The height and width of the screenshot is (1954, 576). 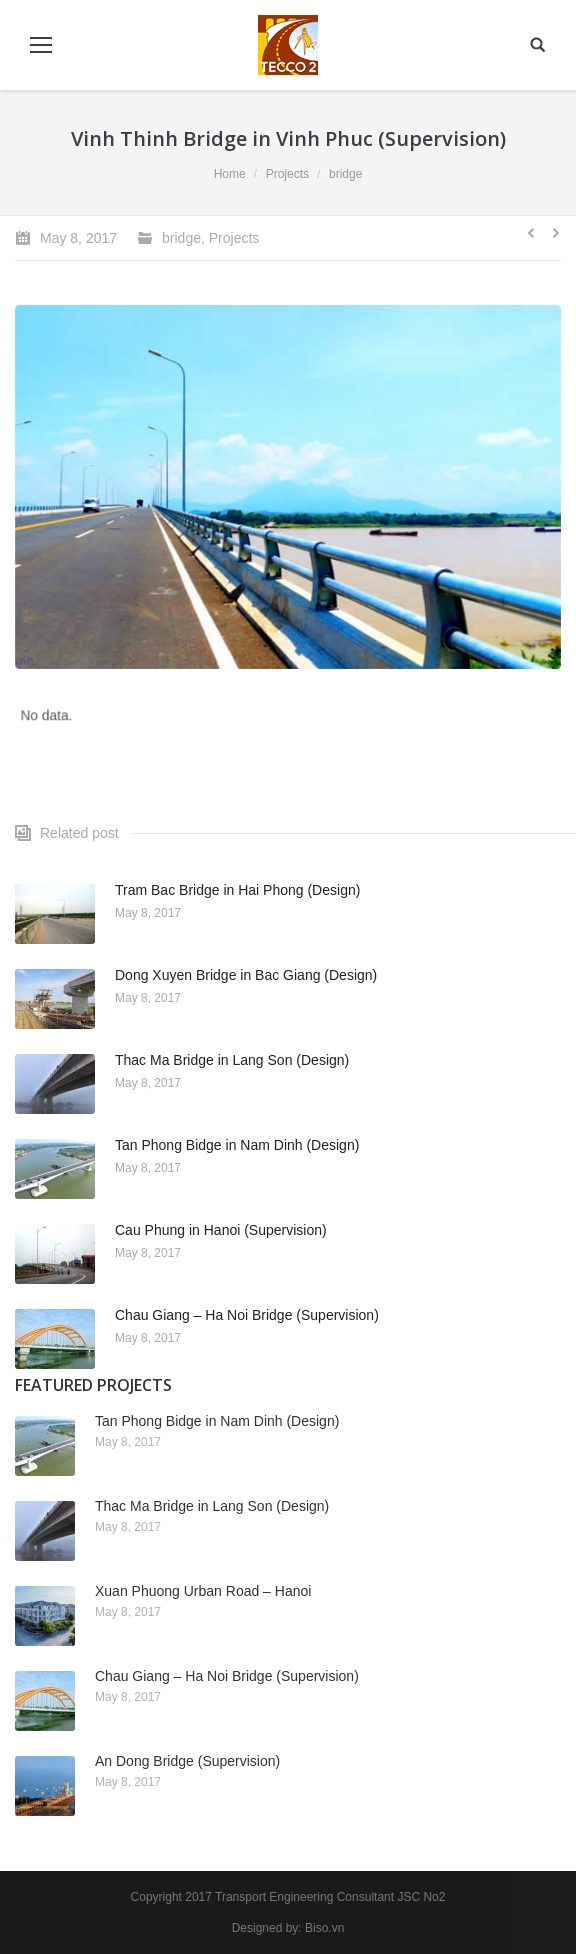 I want to click on Tram Bac Bridge in Hai Phong (Design), so click(x=237, y=890).